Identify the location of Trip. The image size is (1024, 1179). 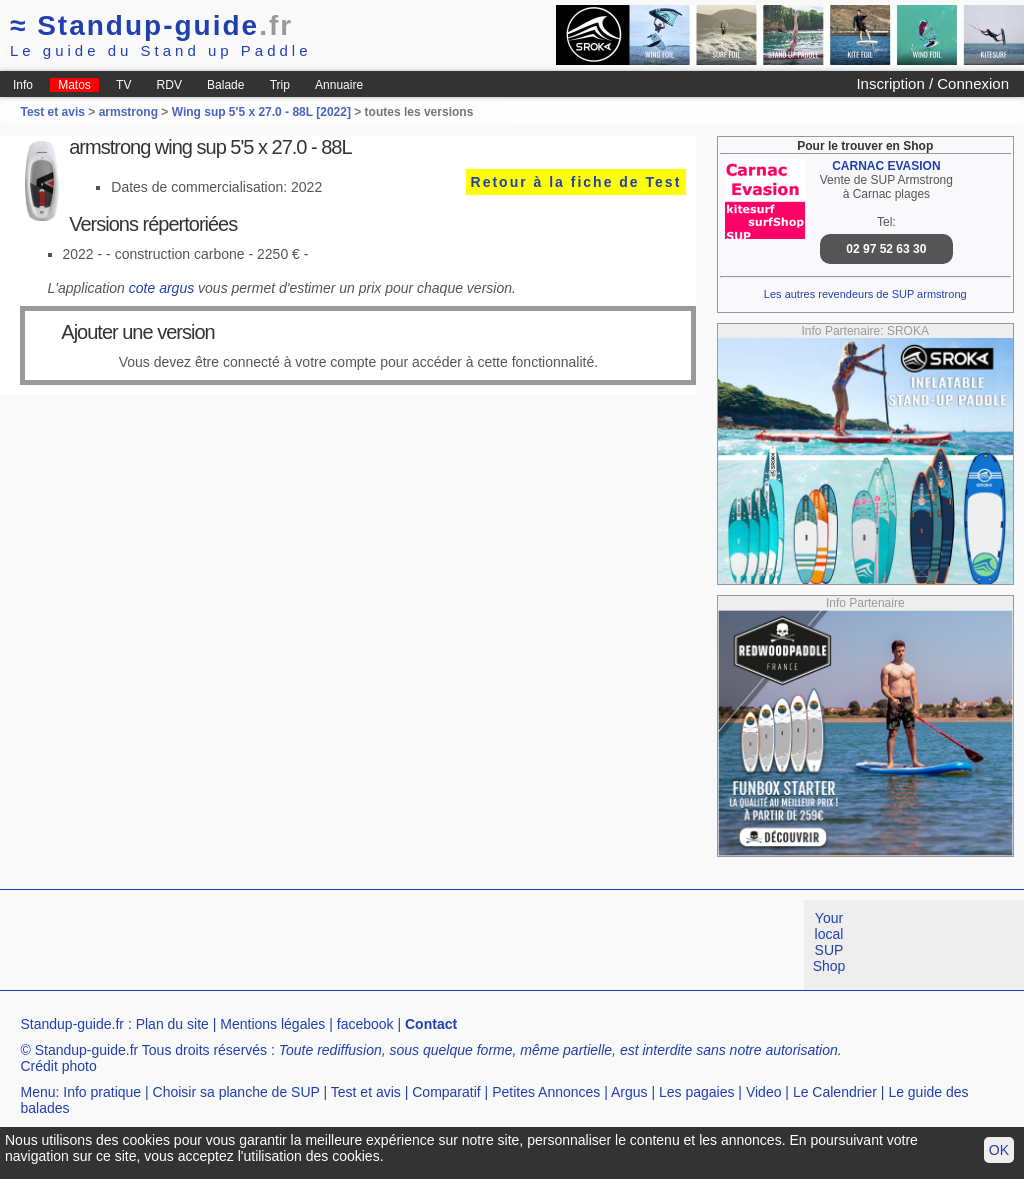
(280, 85).